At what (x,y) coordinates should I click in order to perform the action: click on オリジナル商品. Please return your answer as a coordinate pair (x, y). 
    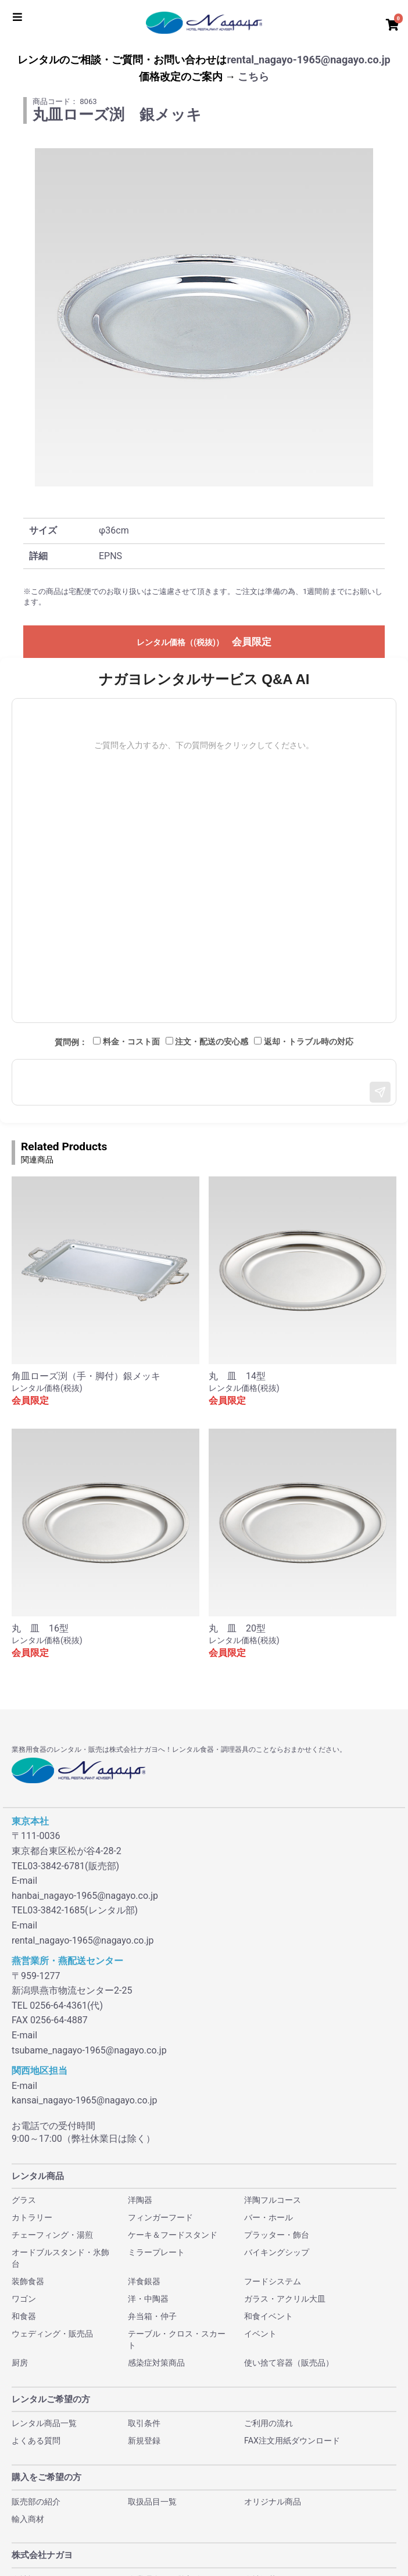
    Looking at the image, I should click on (272, 2501).